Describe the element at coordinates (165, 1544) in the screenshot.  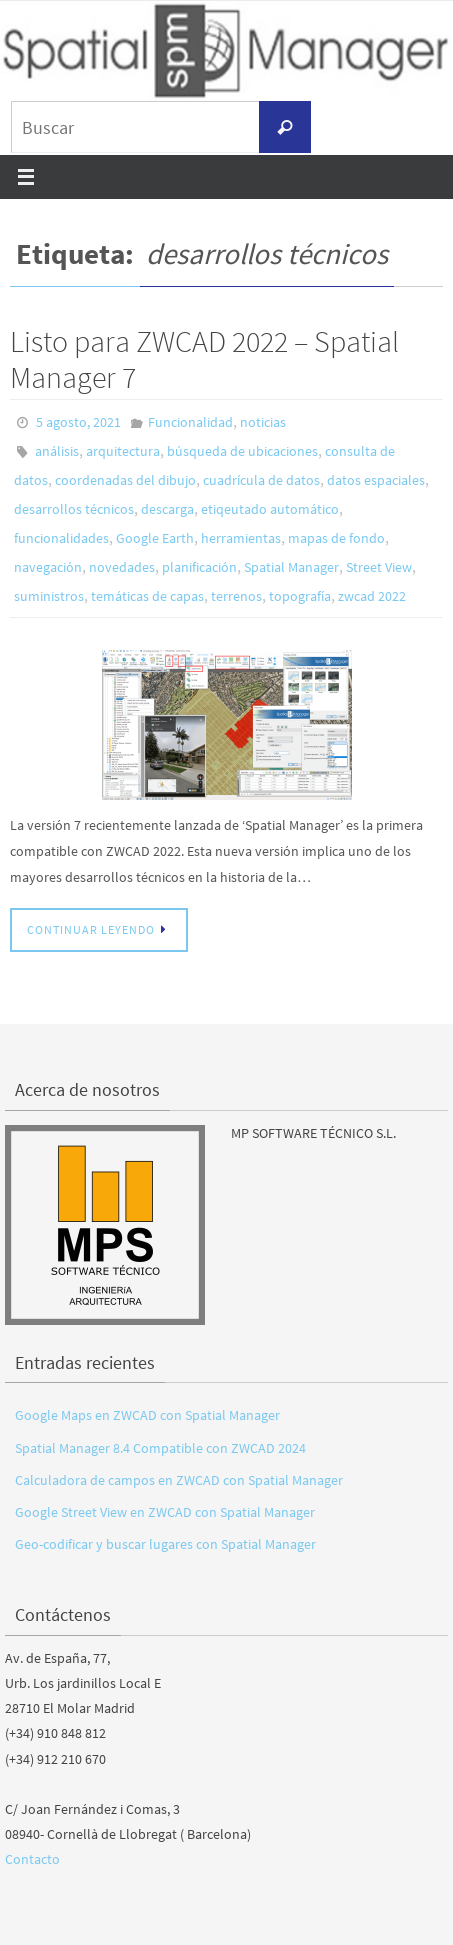
I see `Geo-codificar y buscar lugares con Spatial Manager` at that location.